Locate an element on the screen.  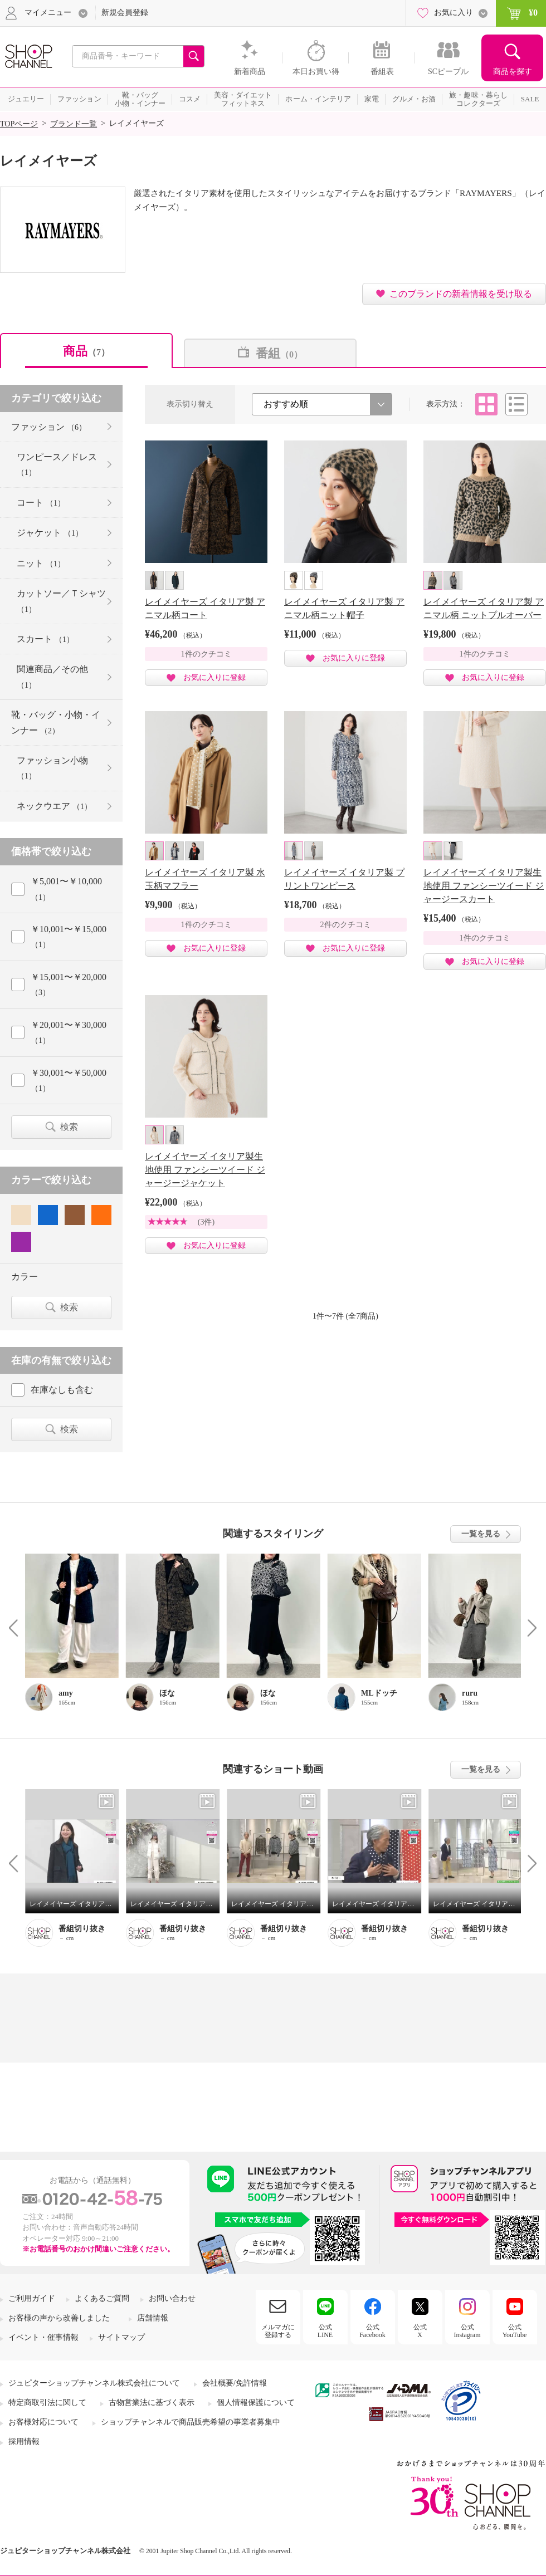
店舗情報 is located at coordinates (152, 2318).